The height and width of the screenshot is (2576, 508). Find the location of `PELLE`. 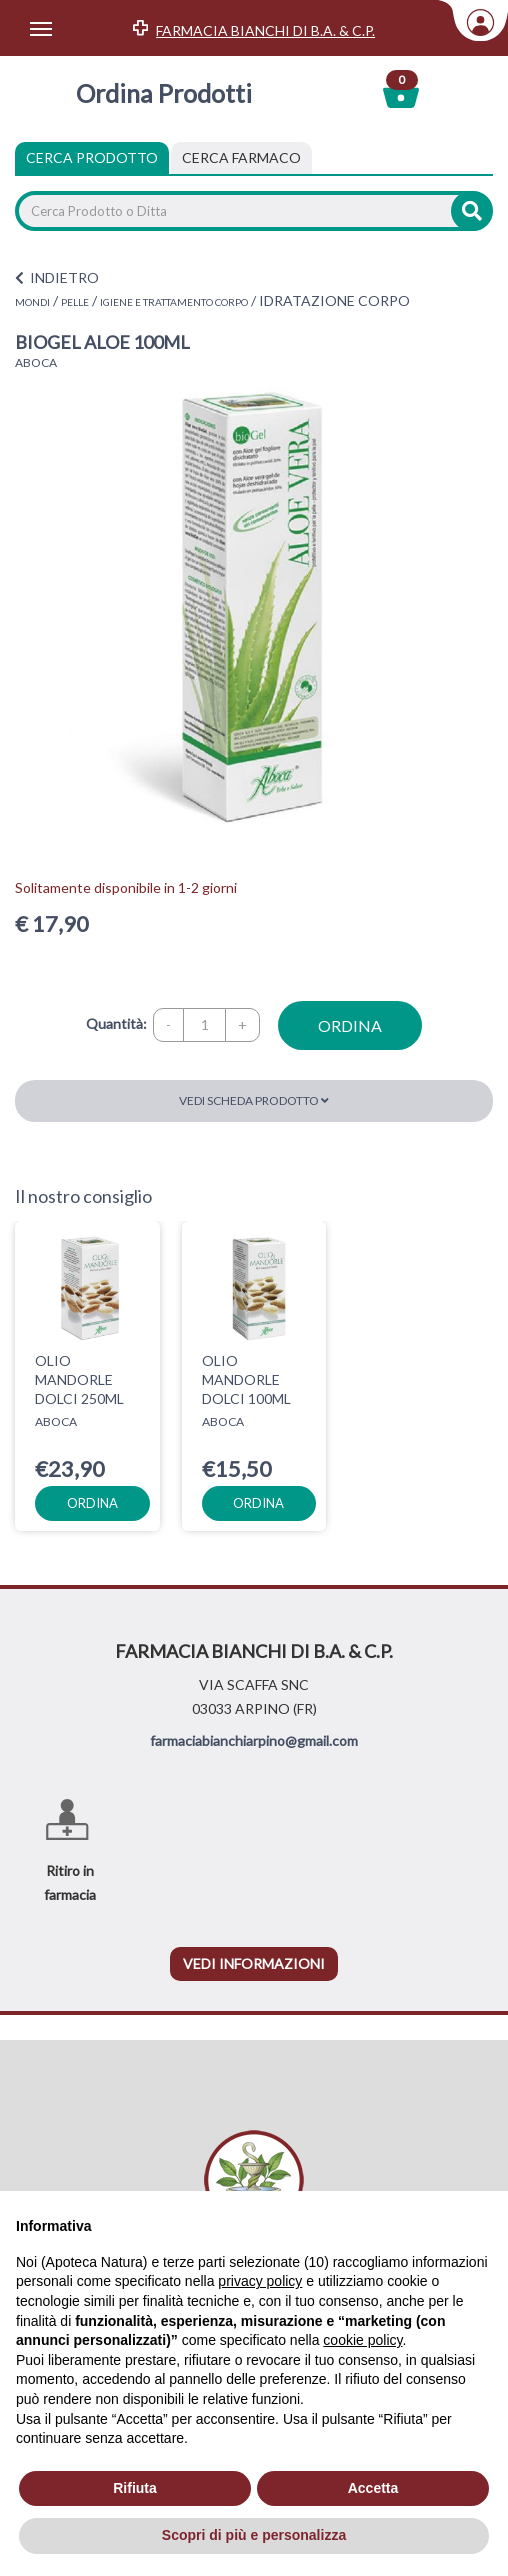

PELLE is located at coordinates (75, 302).